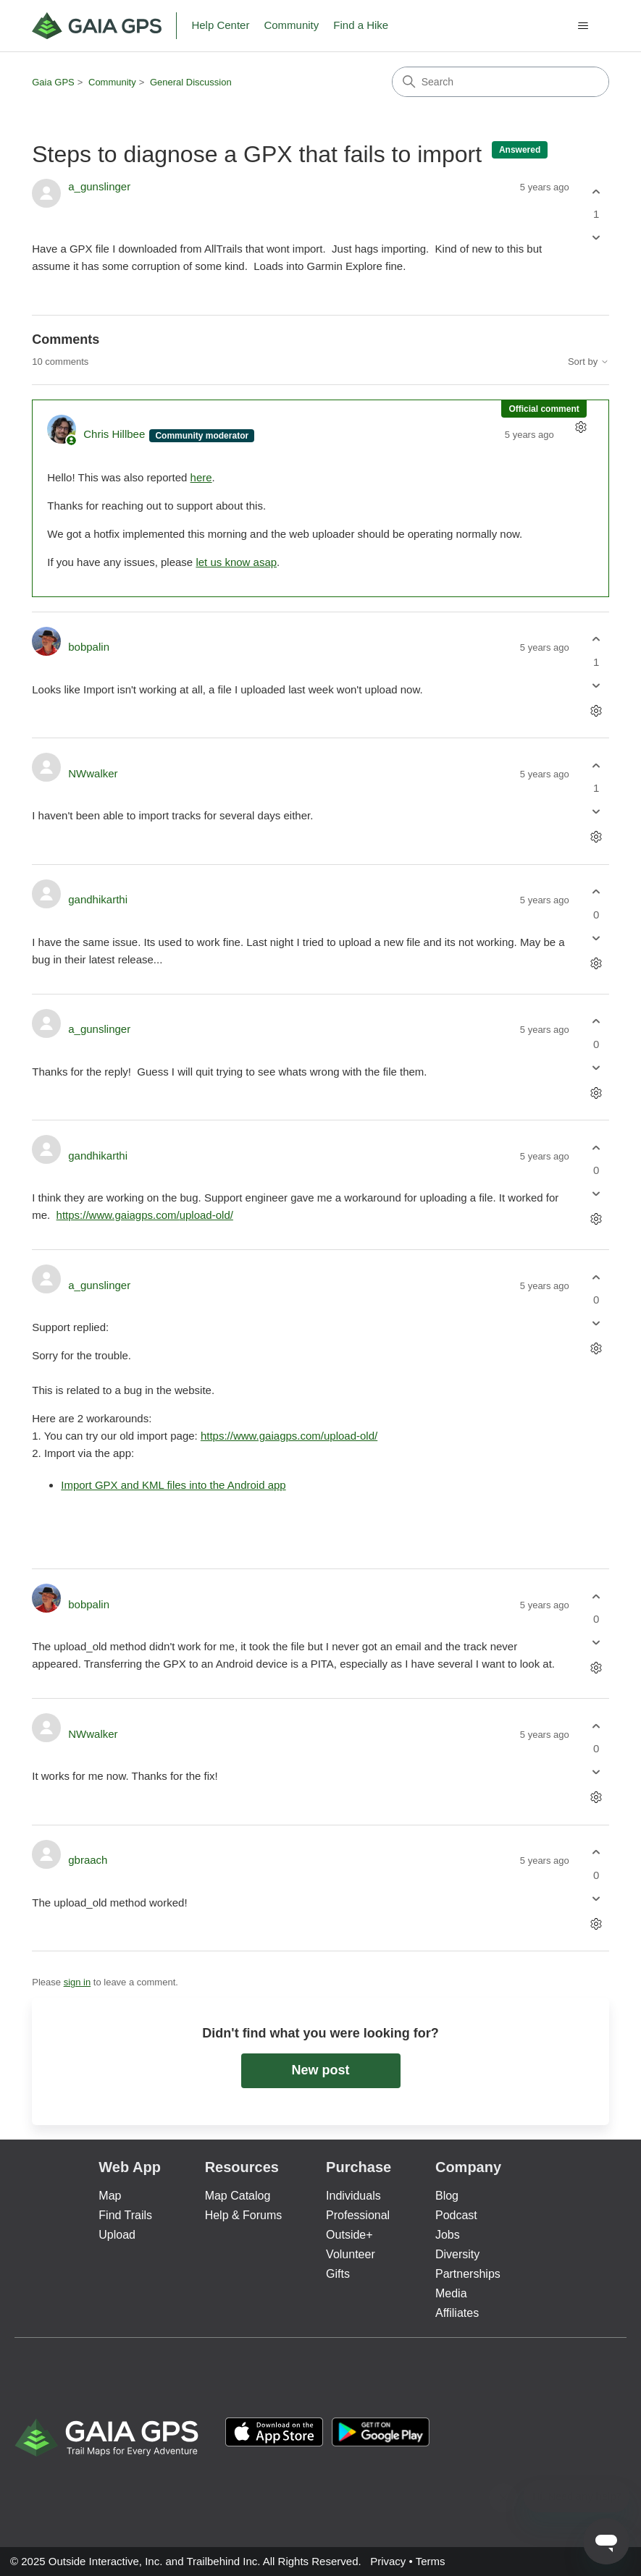 Image resolution: width=641 pixels, height=2576 pixels. What do you see at coordinates (583, 26) in the screenshot?
I see `[Toggle navigation menu]` at bounding box center [583, 26].